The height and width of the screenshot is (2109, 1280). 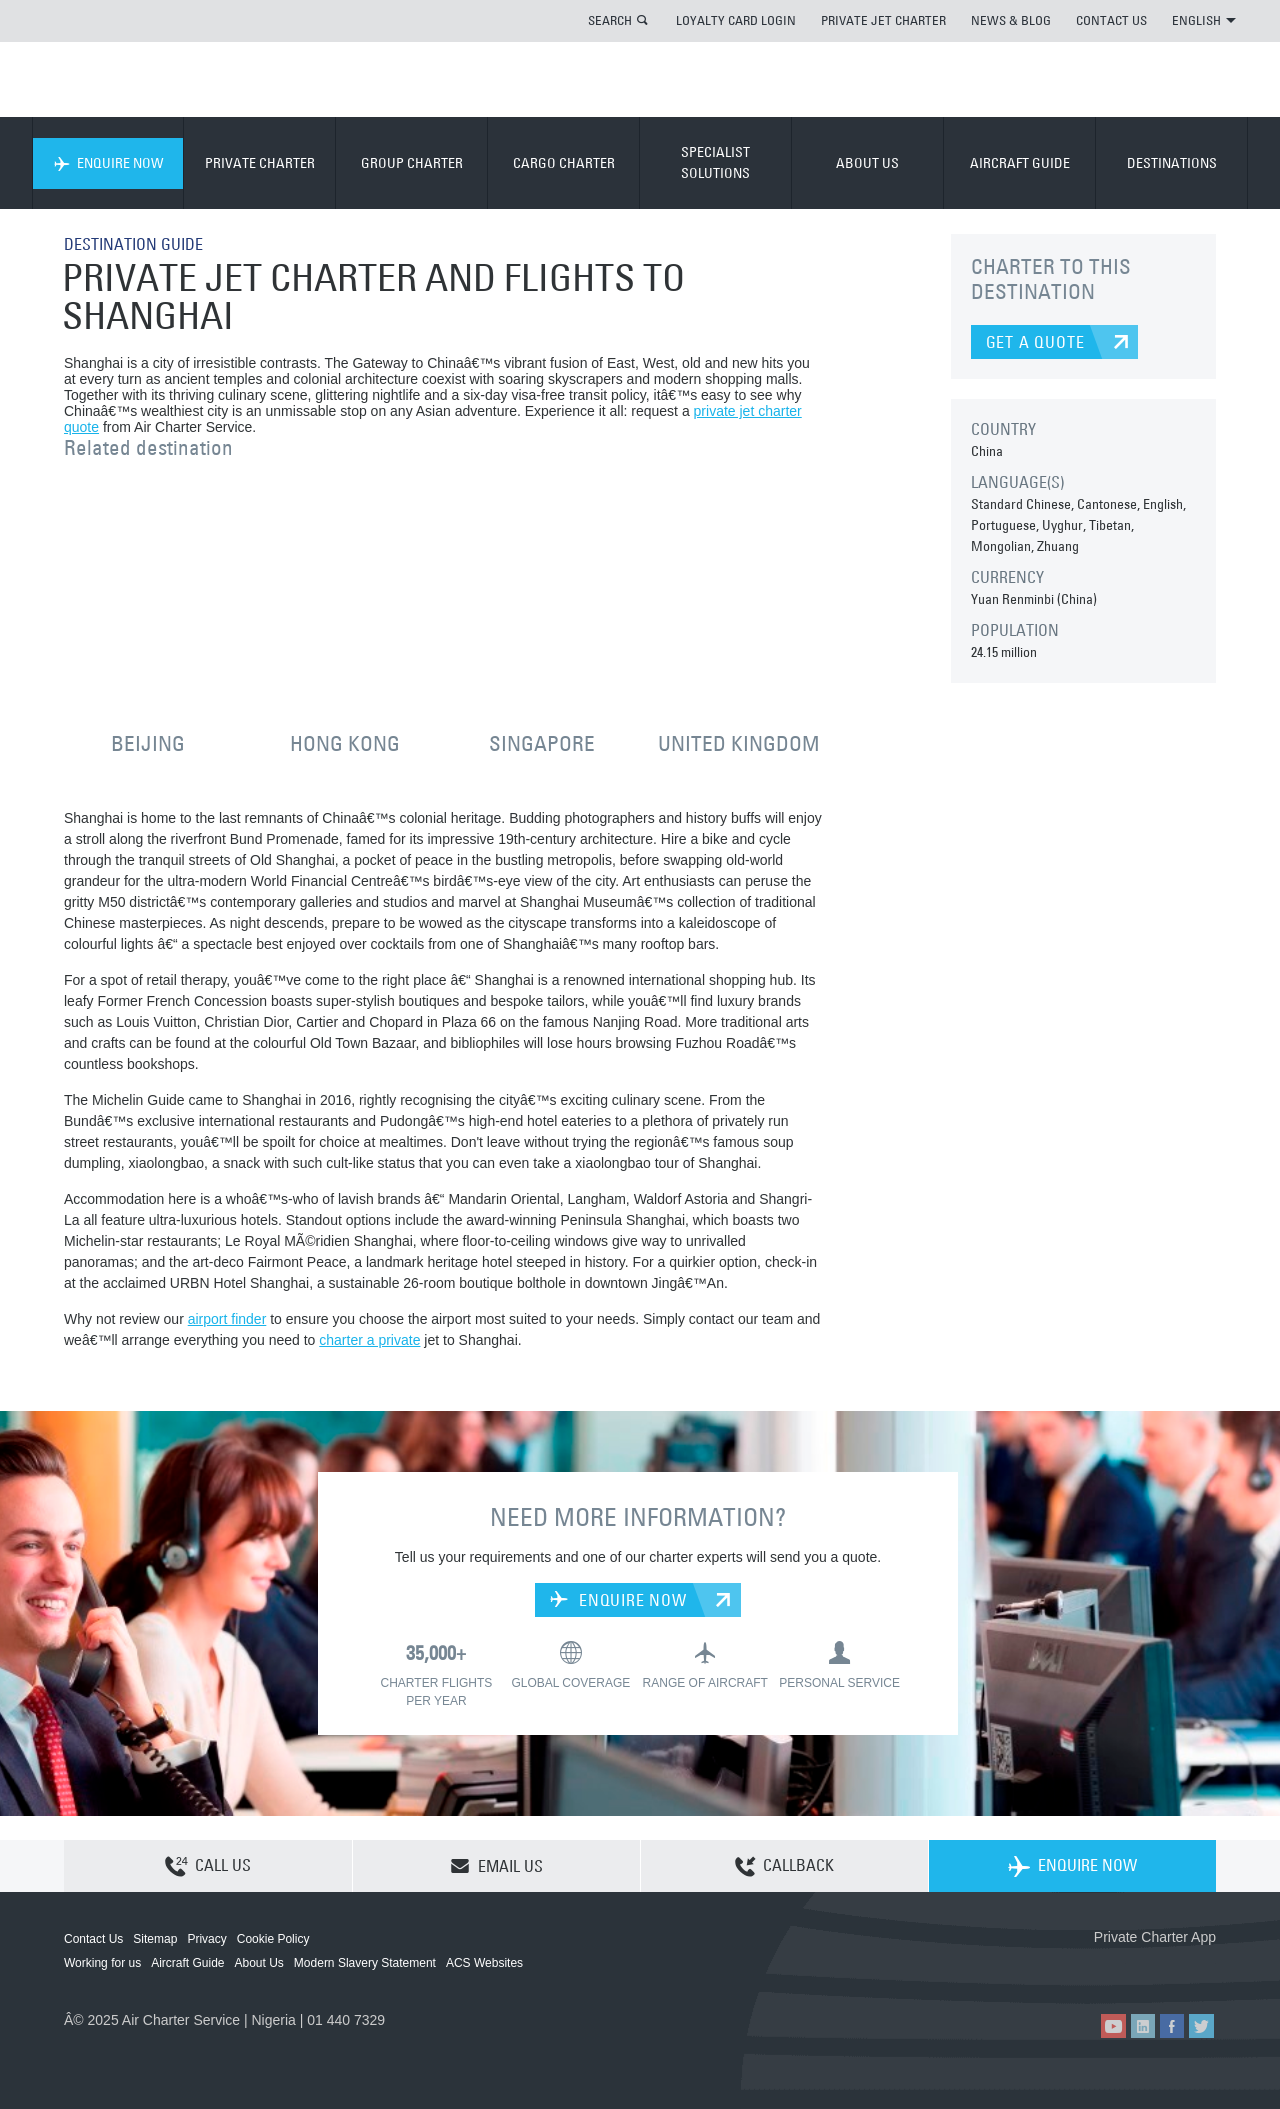 What do you see at coordinates (1011, 20) in the screenshot?
I see `NEWS & BLOG` at bounding box center [1011, 20].